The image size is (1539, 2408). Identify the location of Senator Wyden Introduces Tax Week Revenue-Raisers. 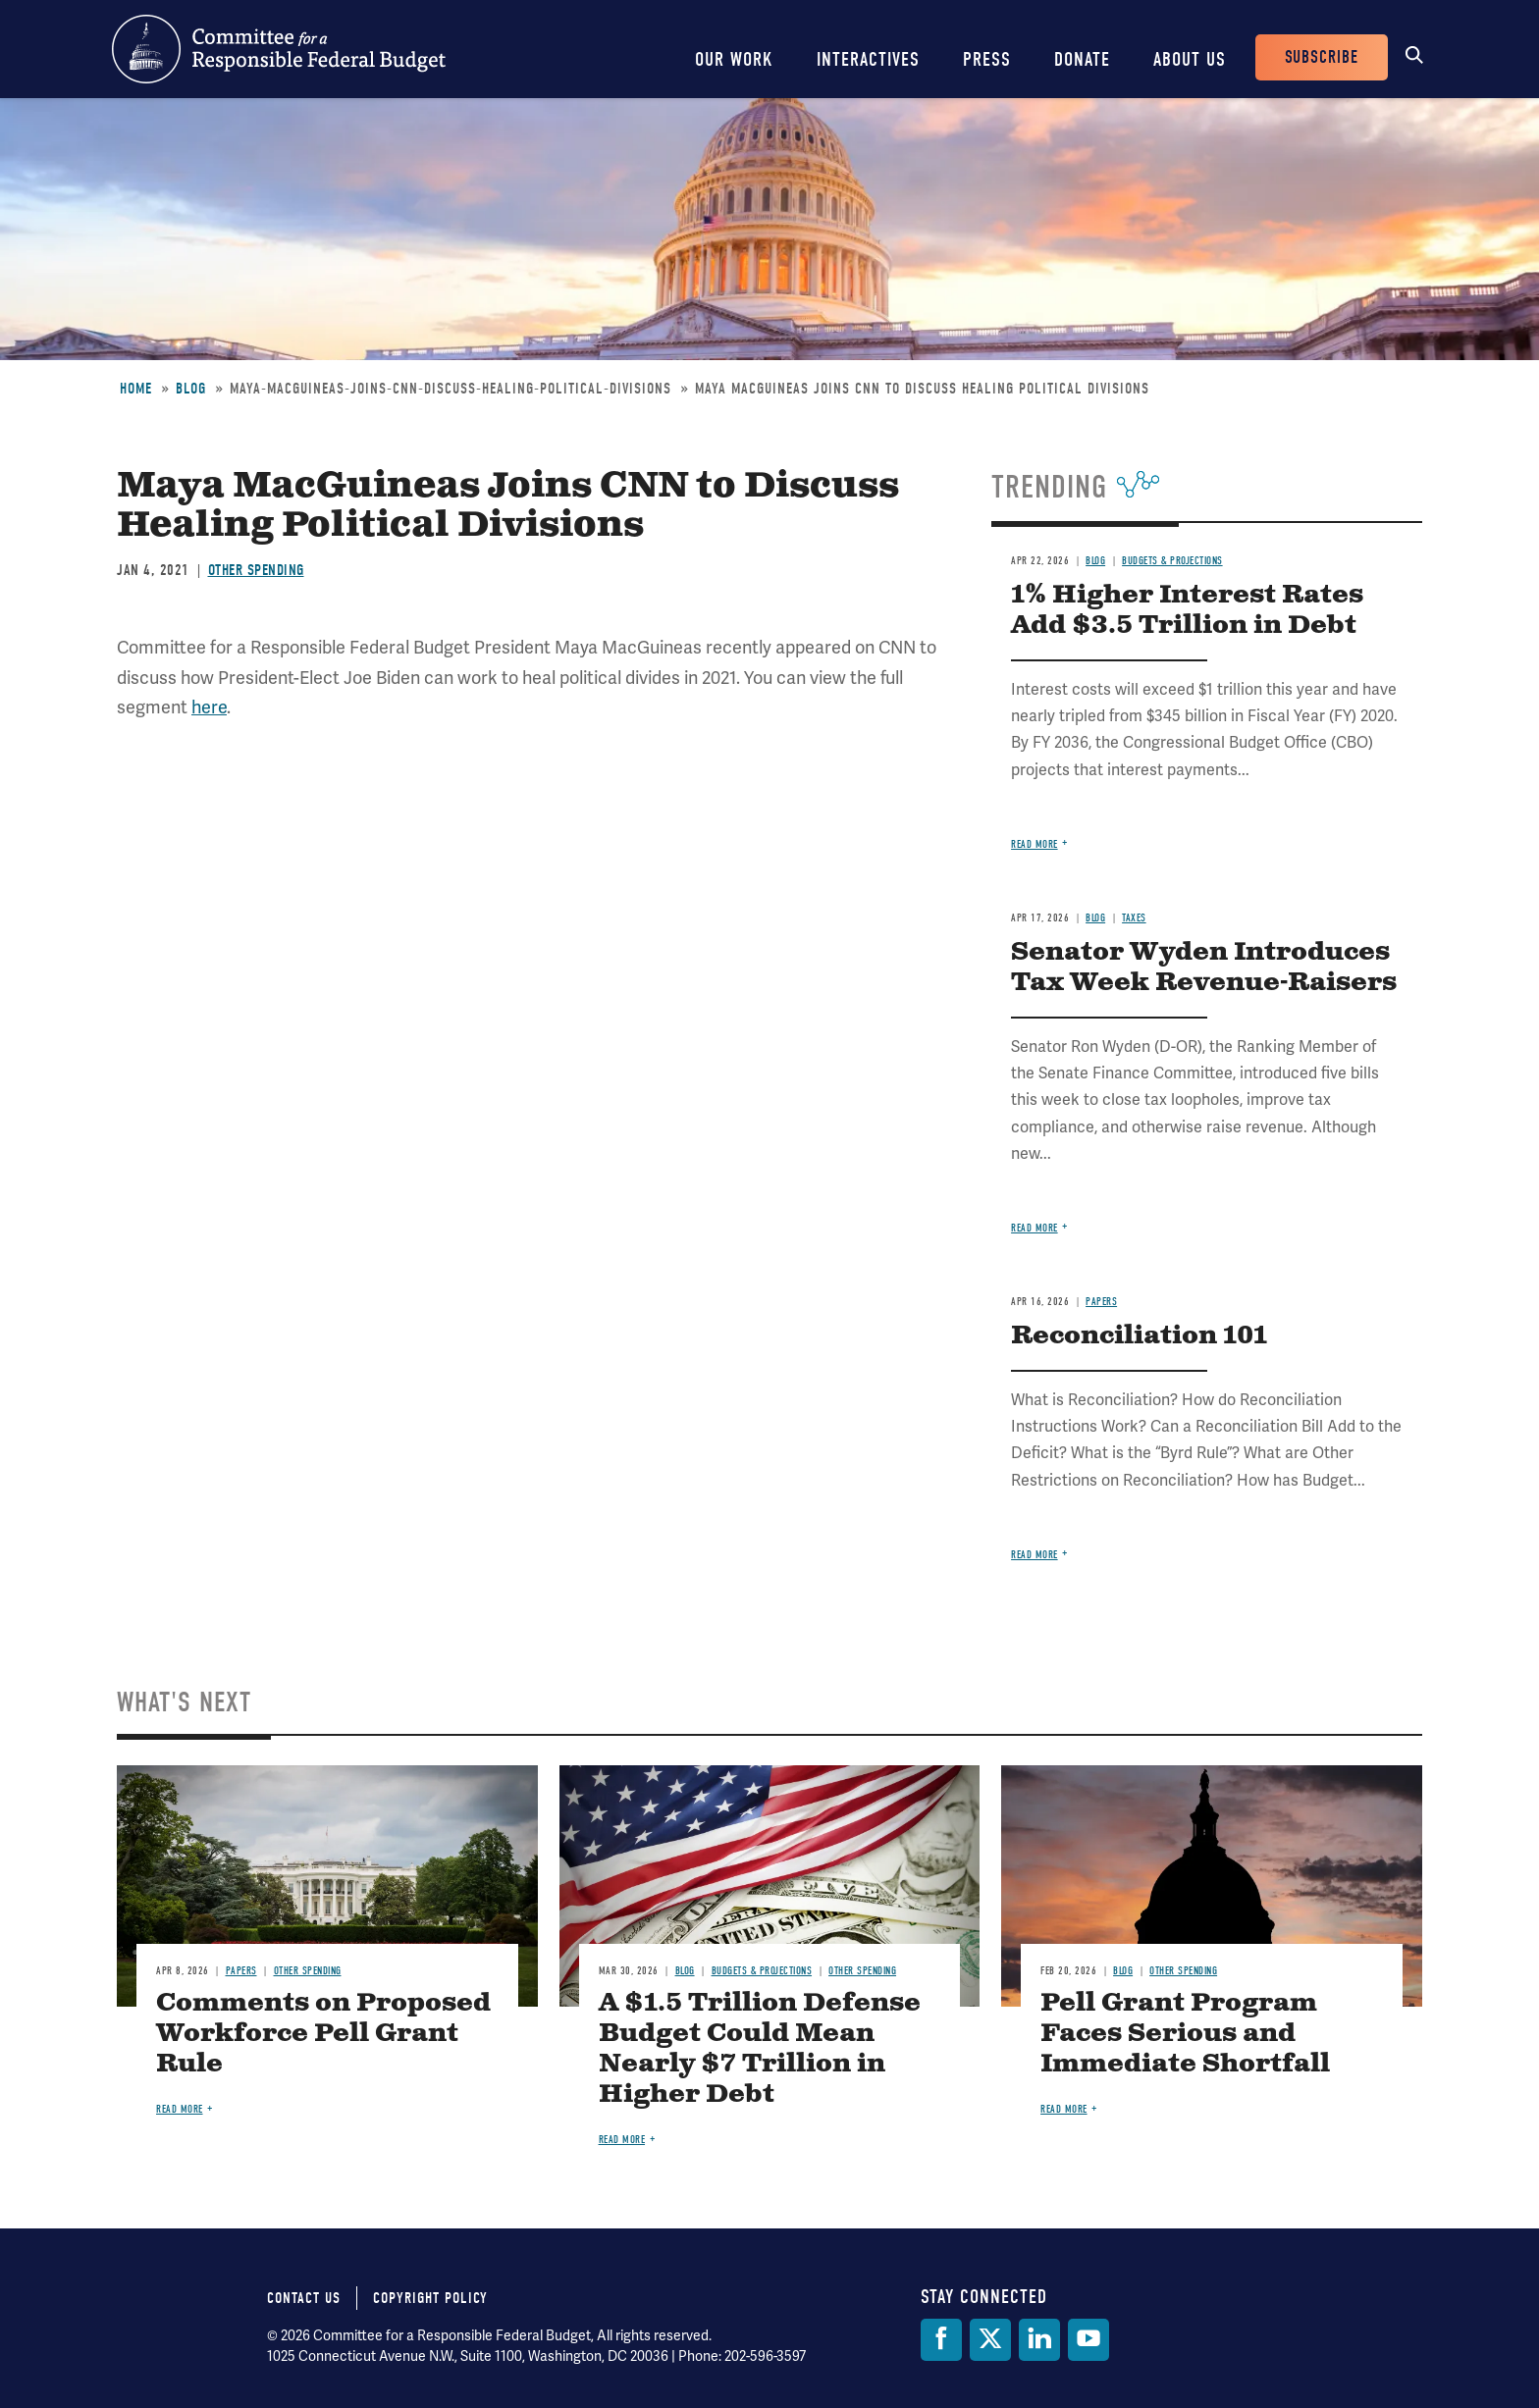
(1204, 967).